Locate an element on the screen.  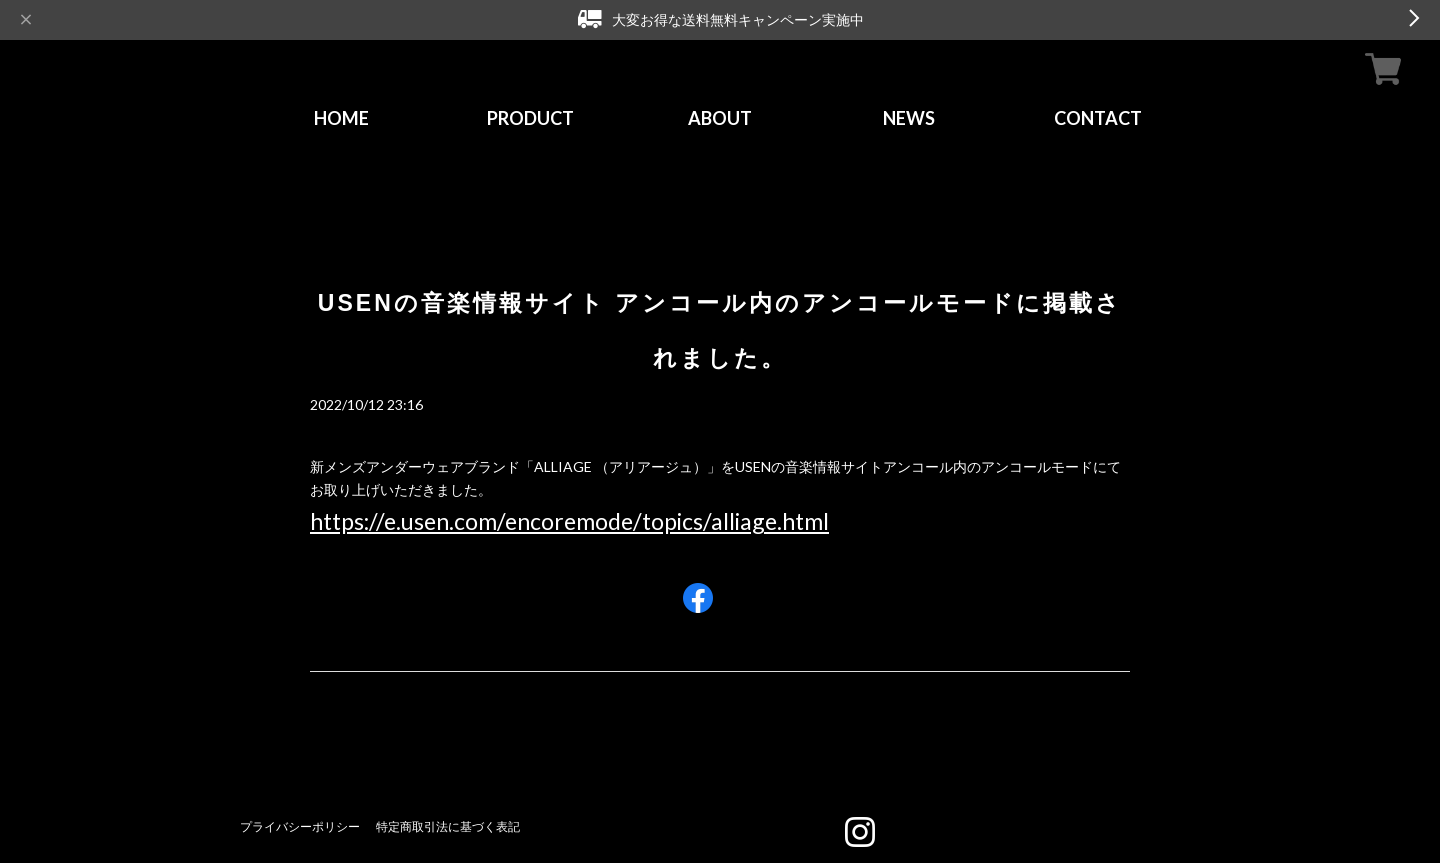
HOME is located at coordinates (341, 118).